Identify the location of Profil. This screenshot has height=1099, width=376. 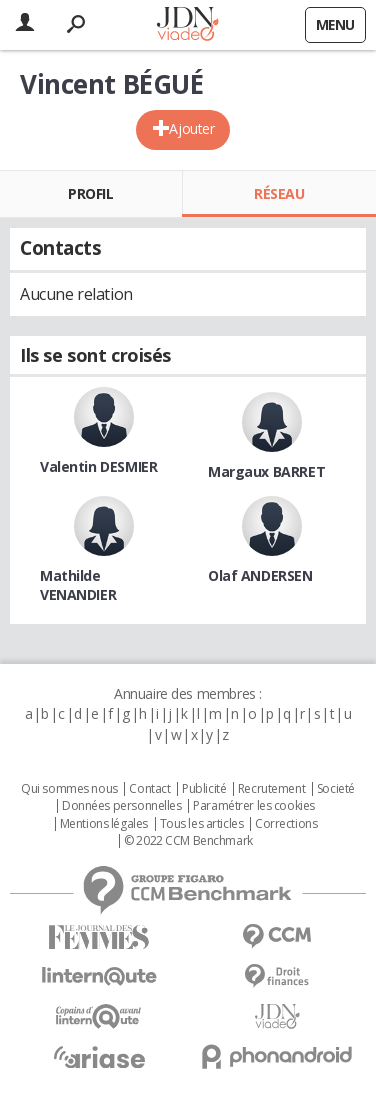
(90, 193).